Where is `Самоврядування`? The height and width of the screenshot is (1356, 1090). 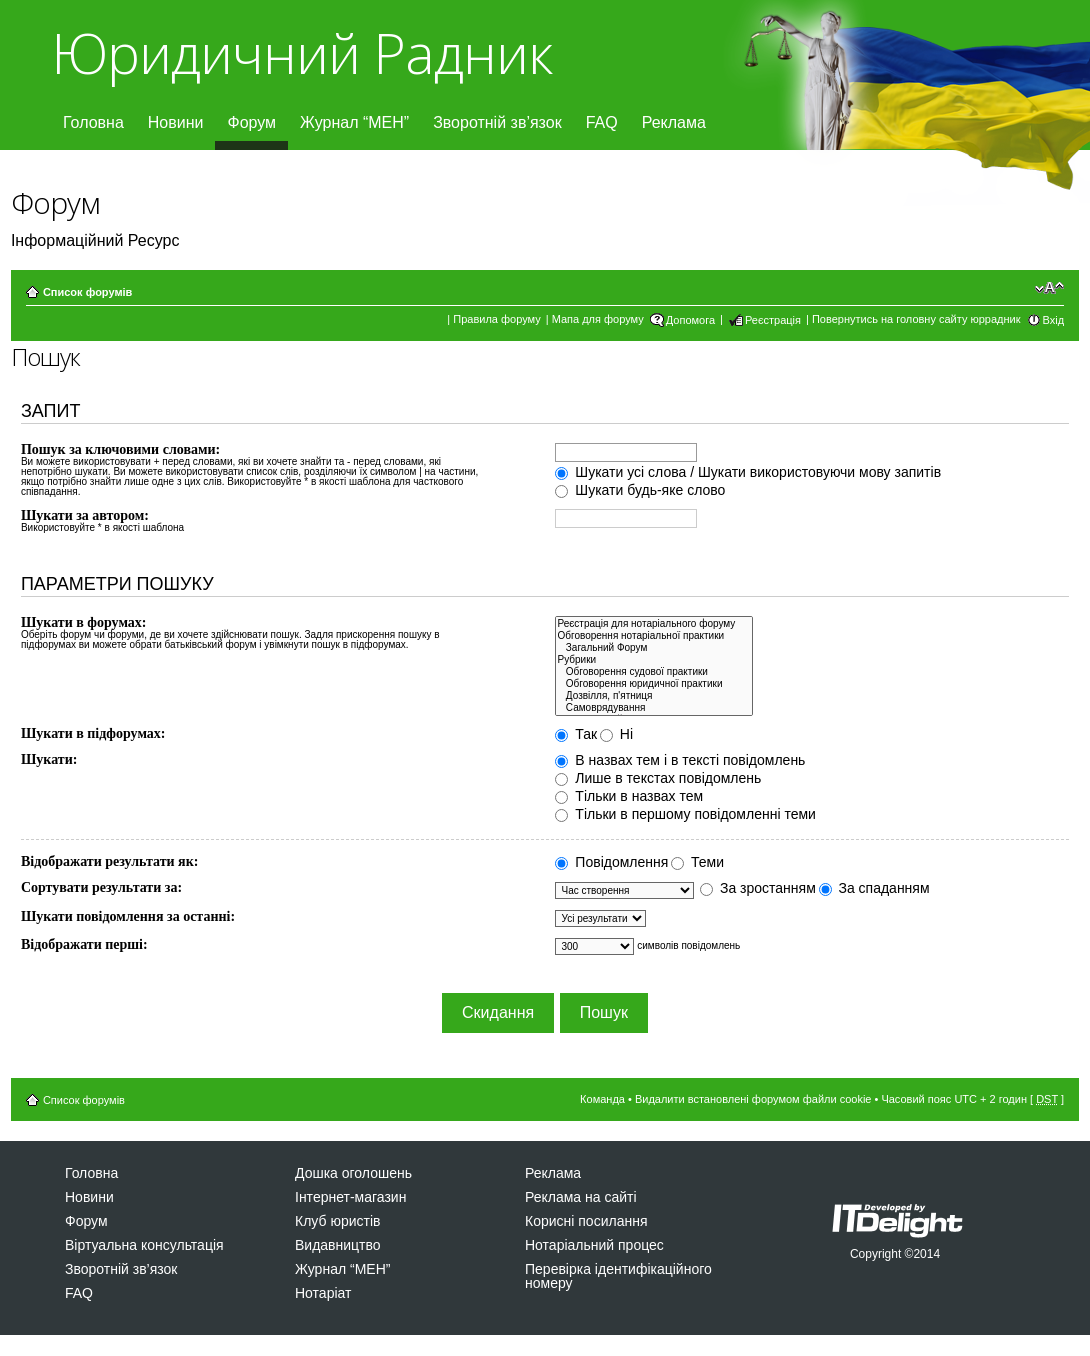 Самоврядування is located at coordinates (653, 708).